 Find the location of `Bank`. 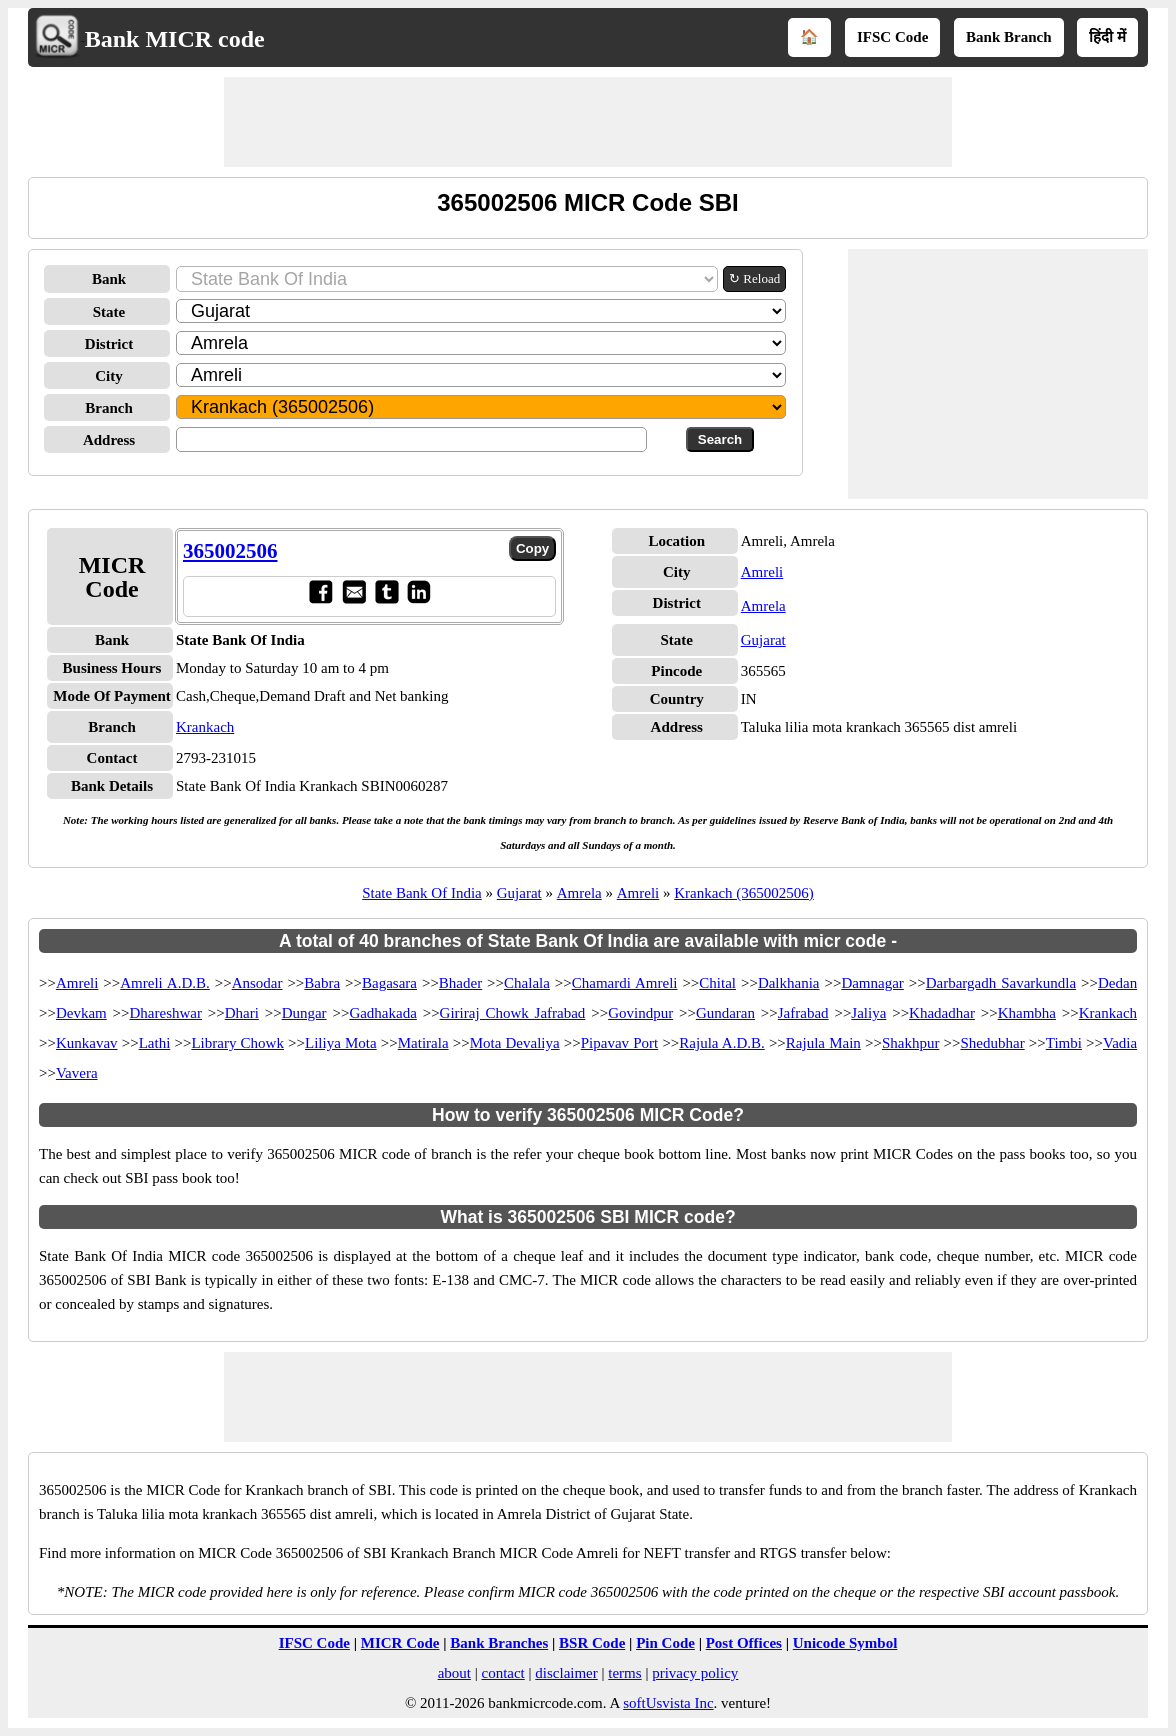

Bank is located at coordinates (109, 279).